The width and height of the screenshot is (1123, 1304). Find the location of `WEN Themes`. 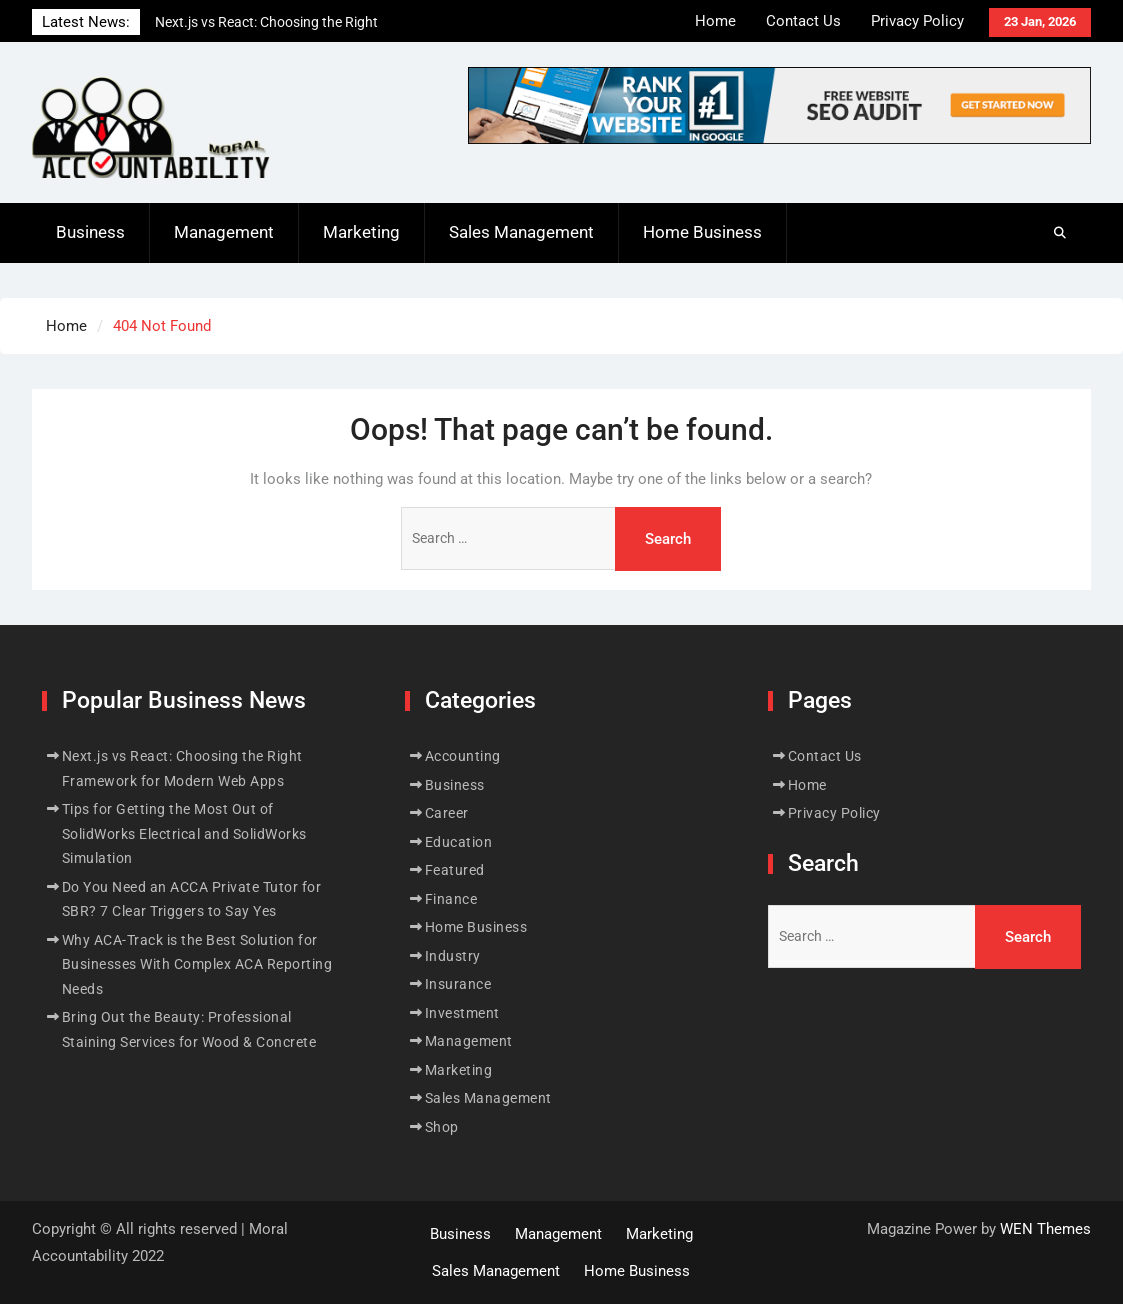

WEN Themes is located at coordinates (1045, 1229).